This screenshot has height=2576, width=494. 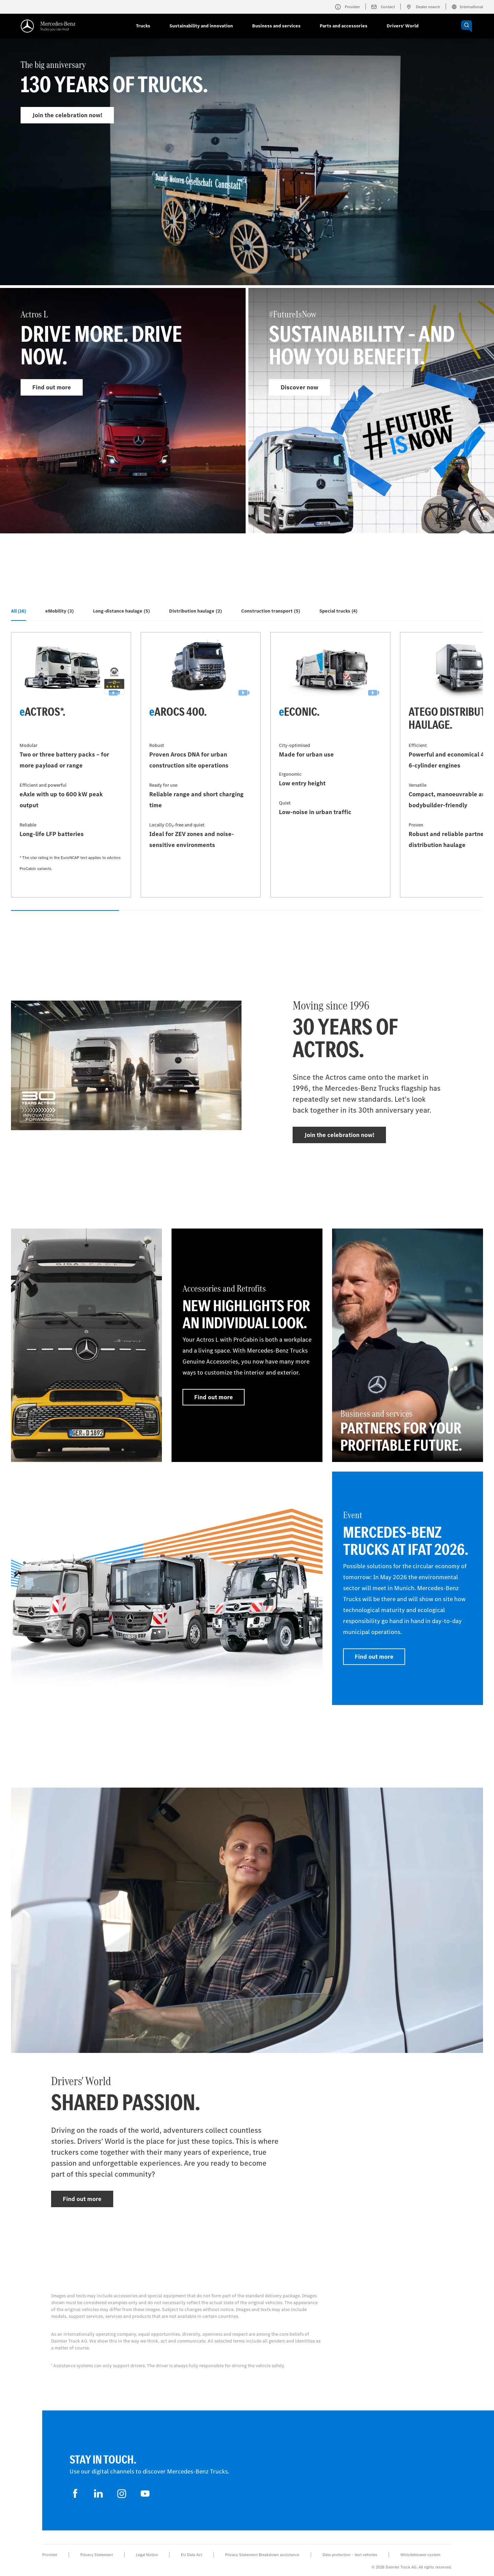 I want to click on Business and services, so click(x=276, y=26).